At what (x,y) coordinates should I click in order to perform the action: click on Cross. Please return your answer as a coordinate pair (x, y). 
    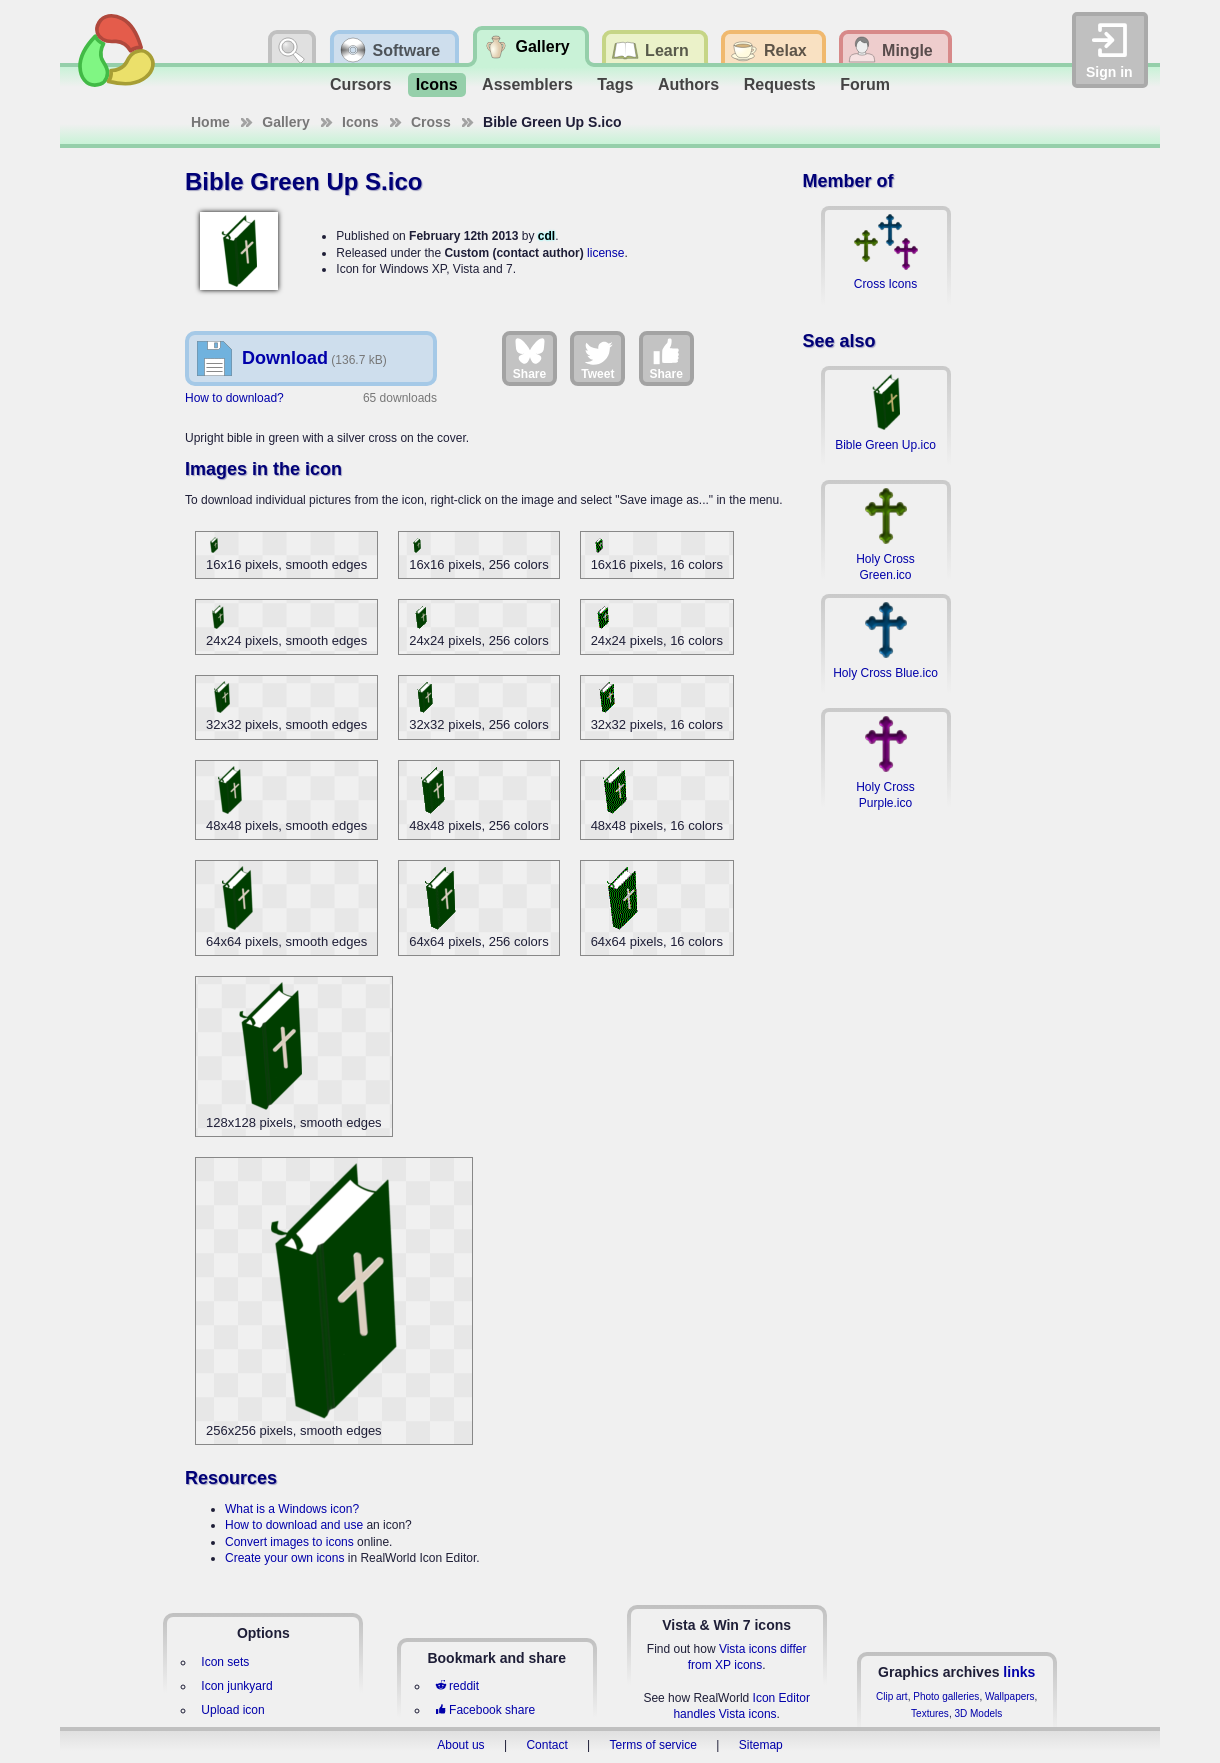
    Looking at the image, I should click on (431, 122).